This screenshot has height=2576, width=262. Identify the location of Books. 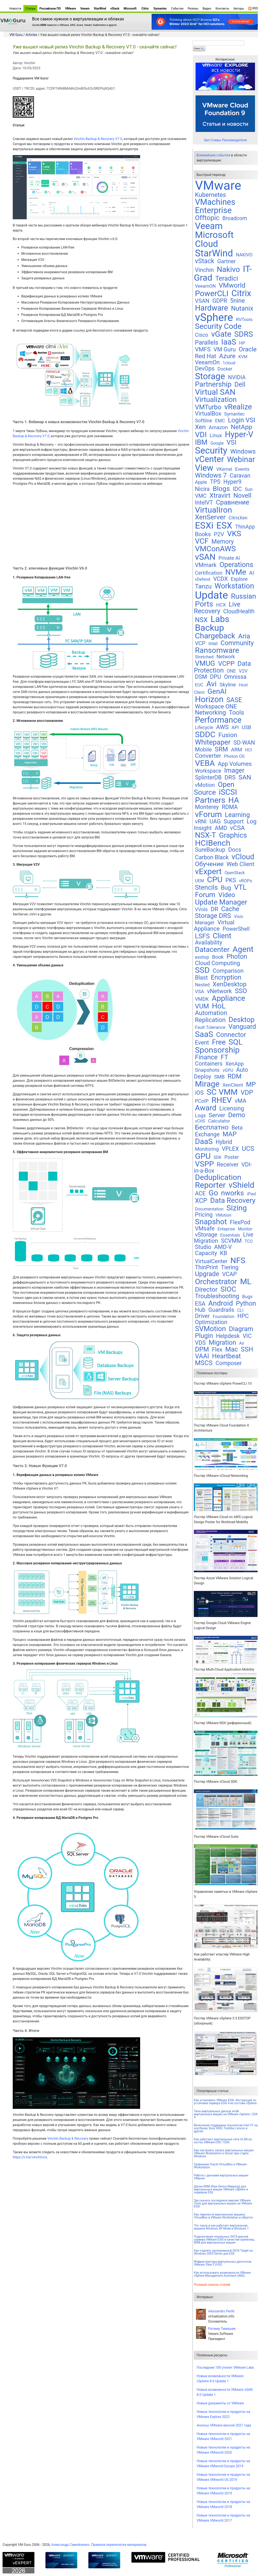
(203, 534).